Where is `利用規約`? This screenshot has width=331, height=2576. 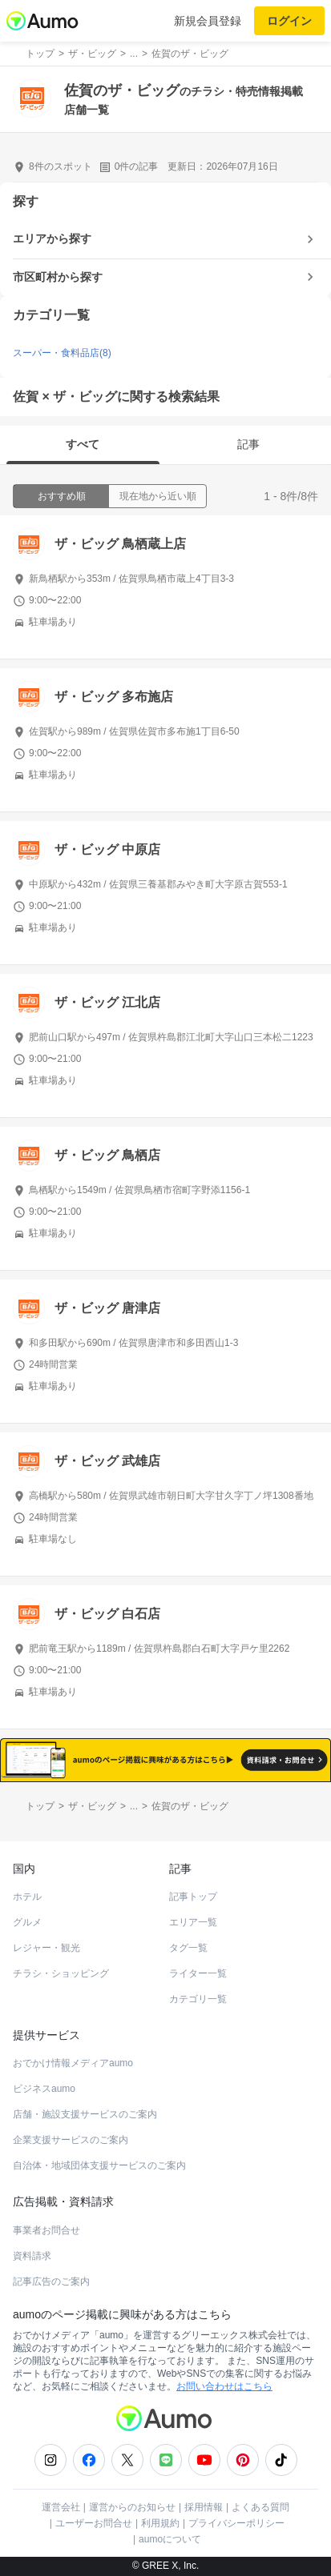 利用規約 is located at coordinates (160, 2523).